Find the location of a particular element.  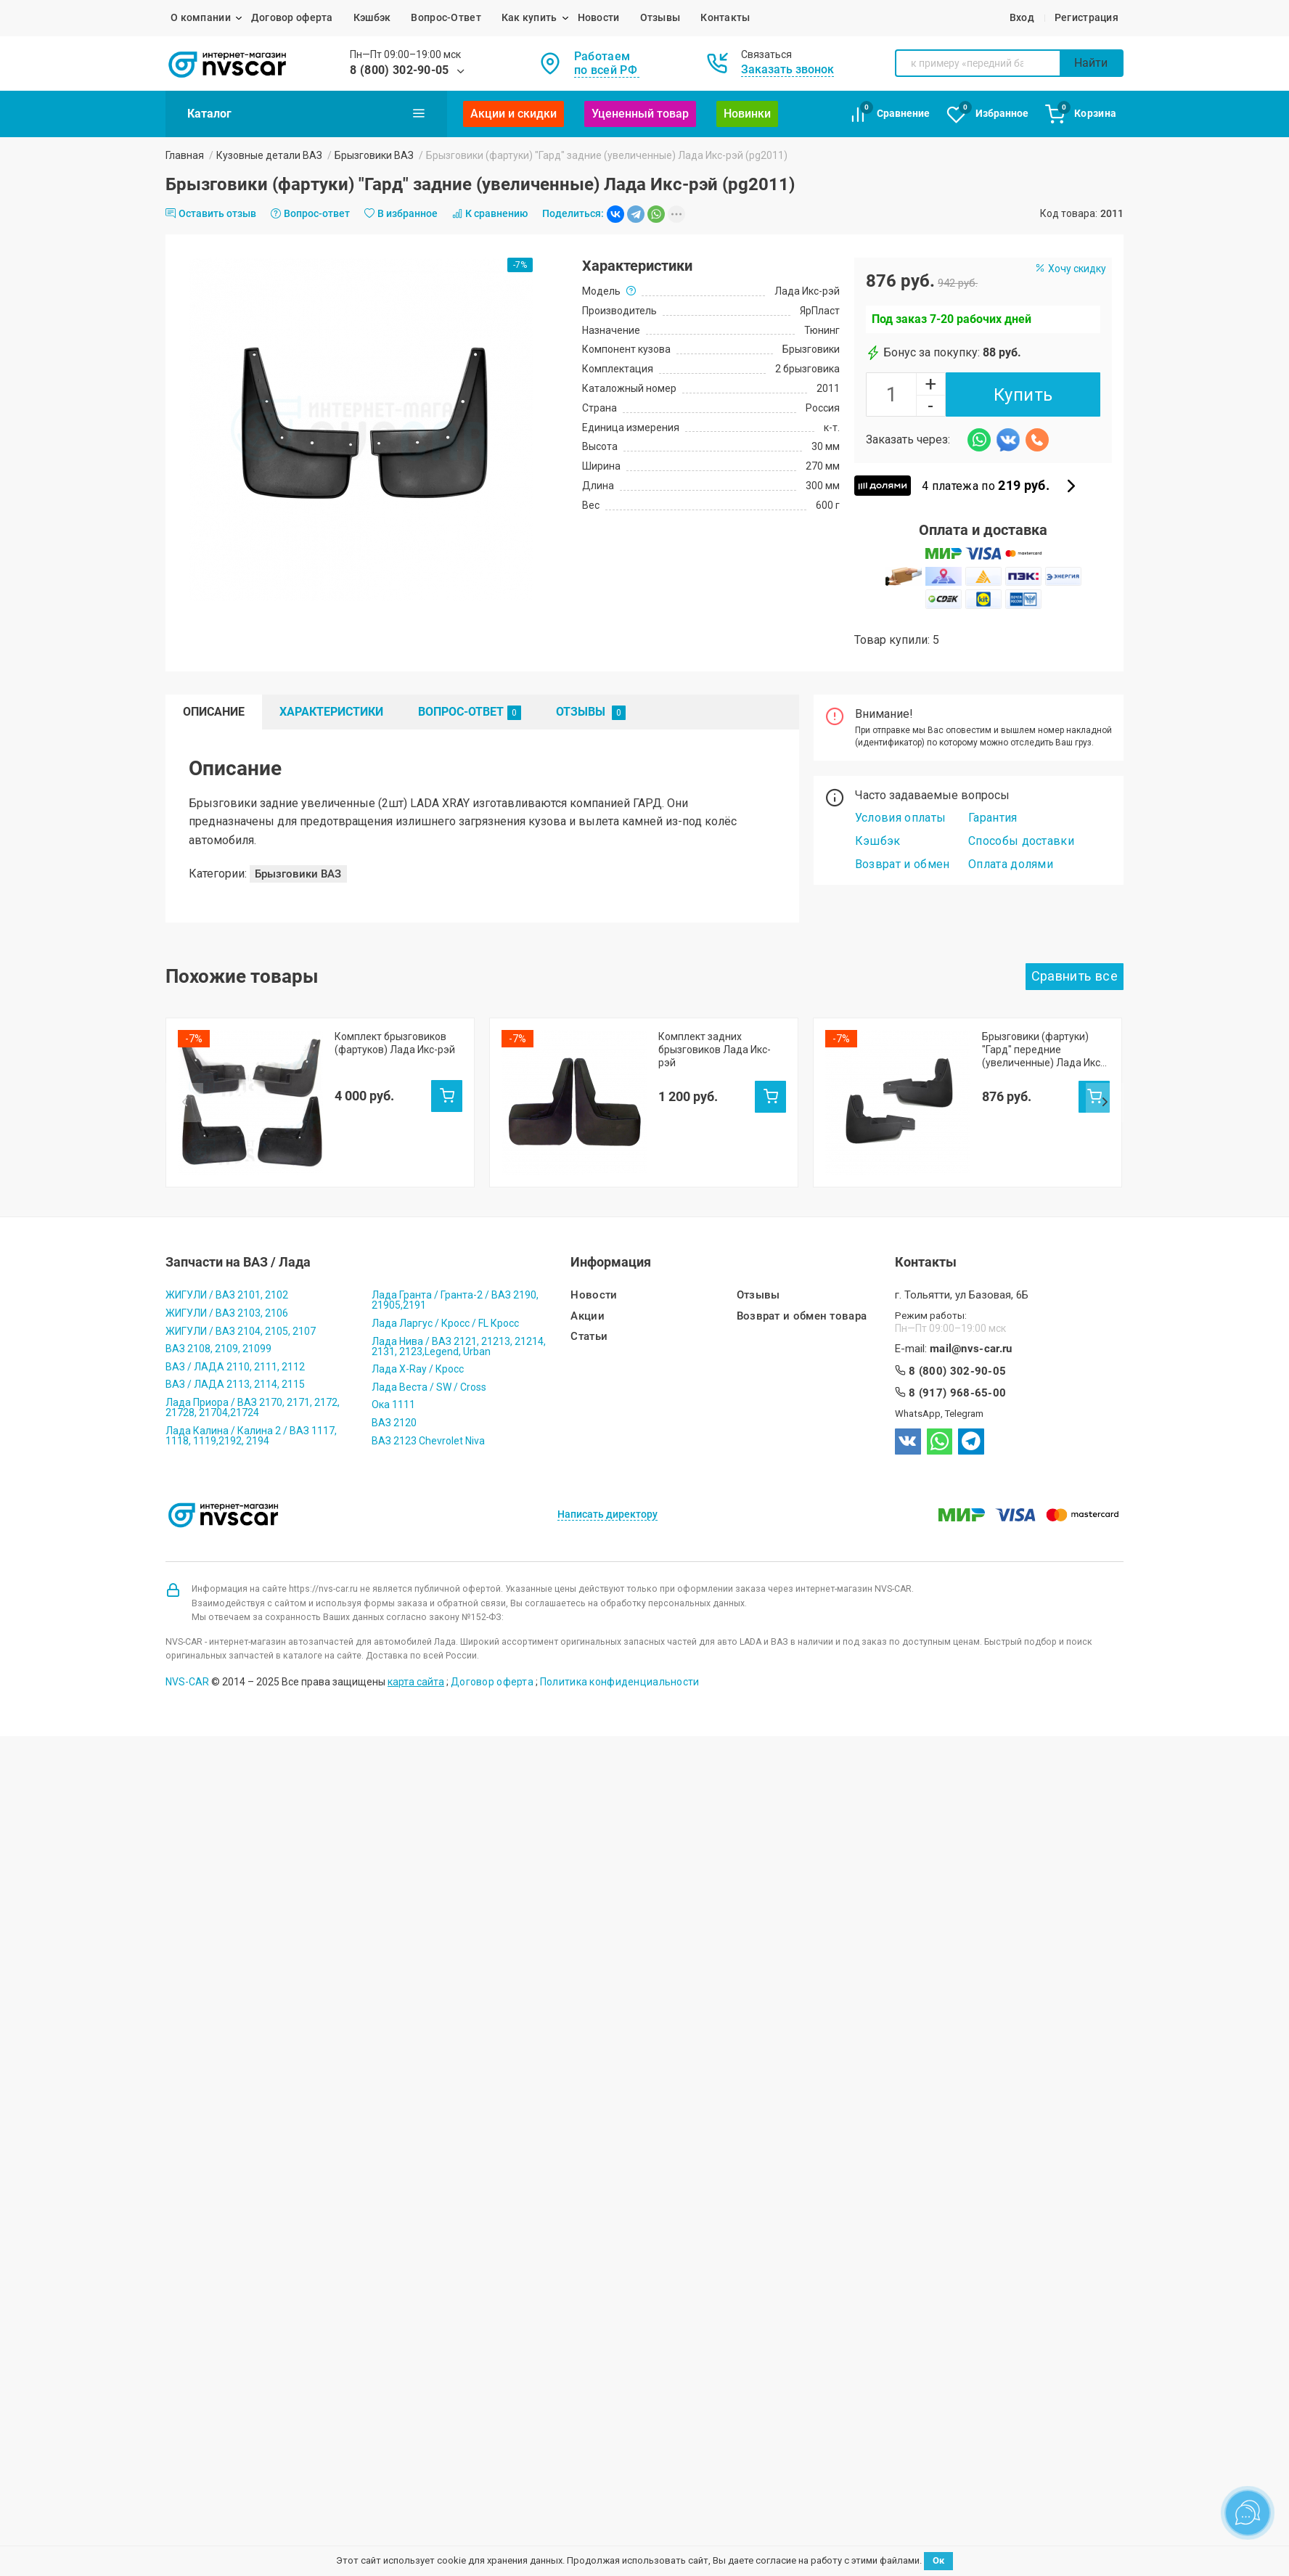

Гарантия is located at coordinates (993, 818).